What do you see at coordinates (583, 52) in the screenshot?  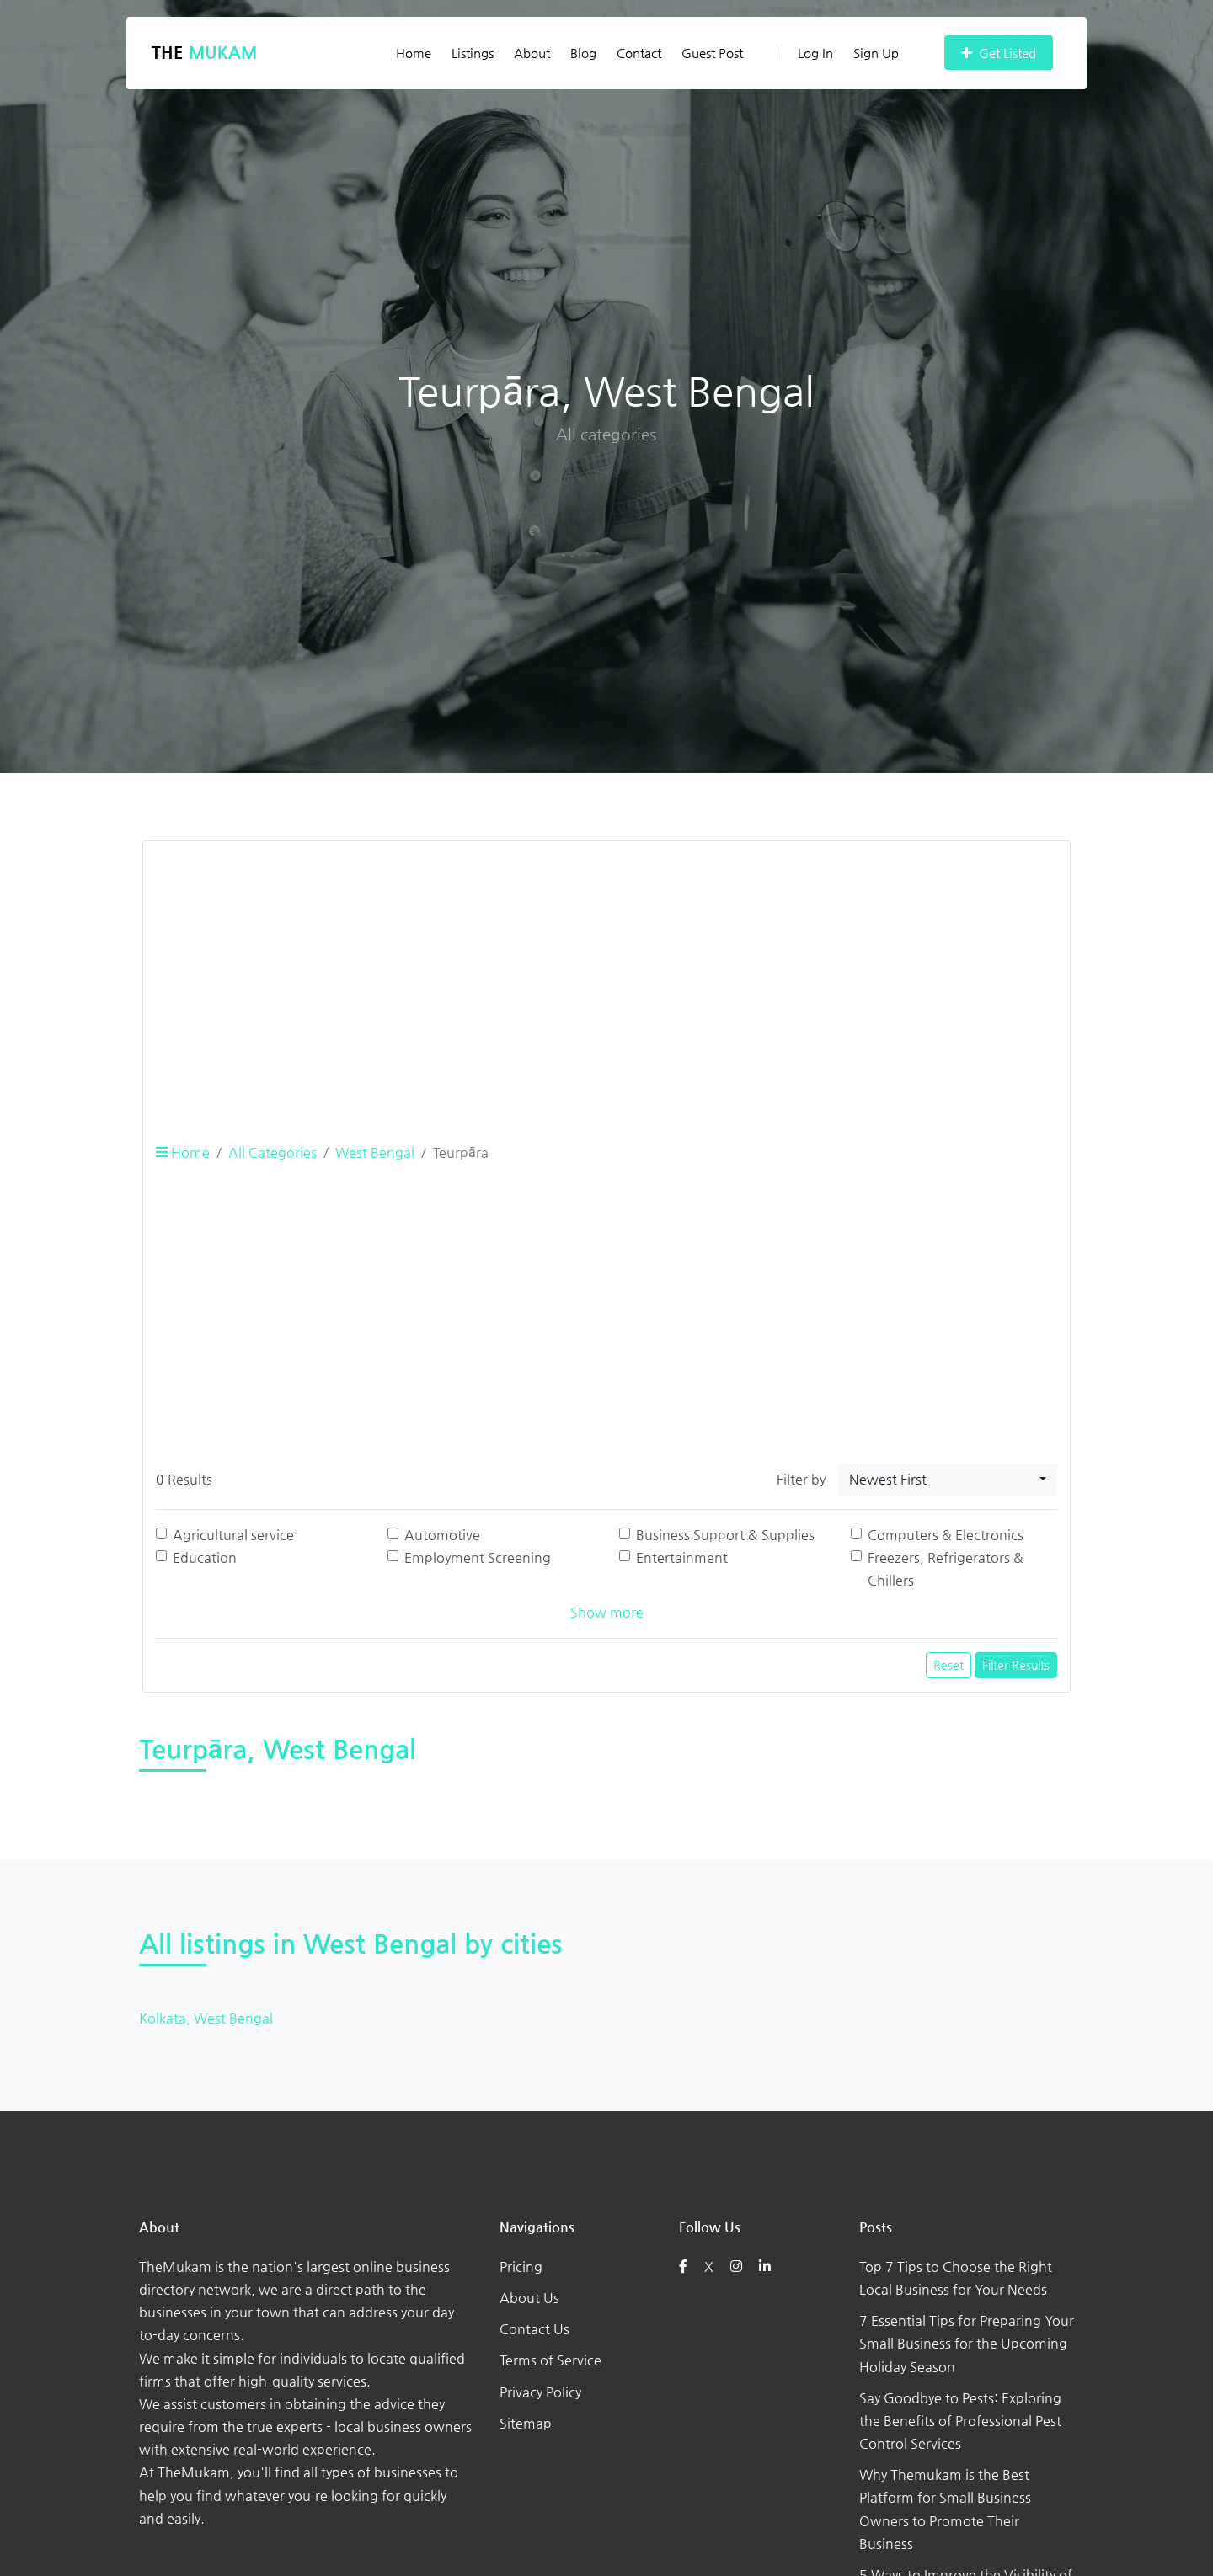 I see `Blog` at bounding box center [583, 52].